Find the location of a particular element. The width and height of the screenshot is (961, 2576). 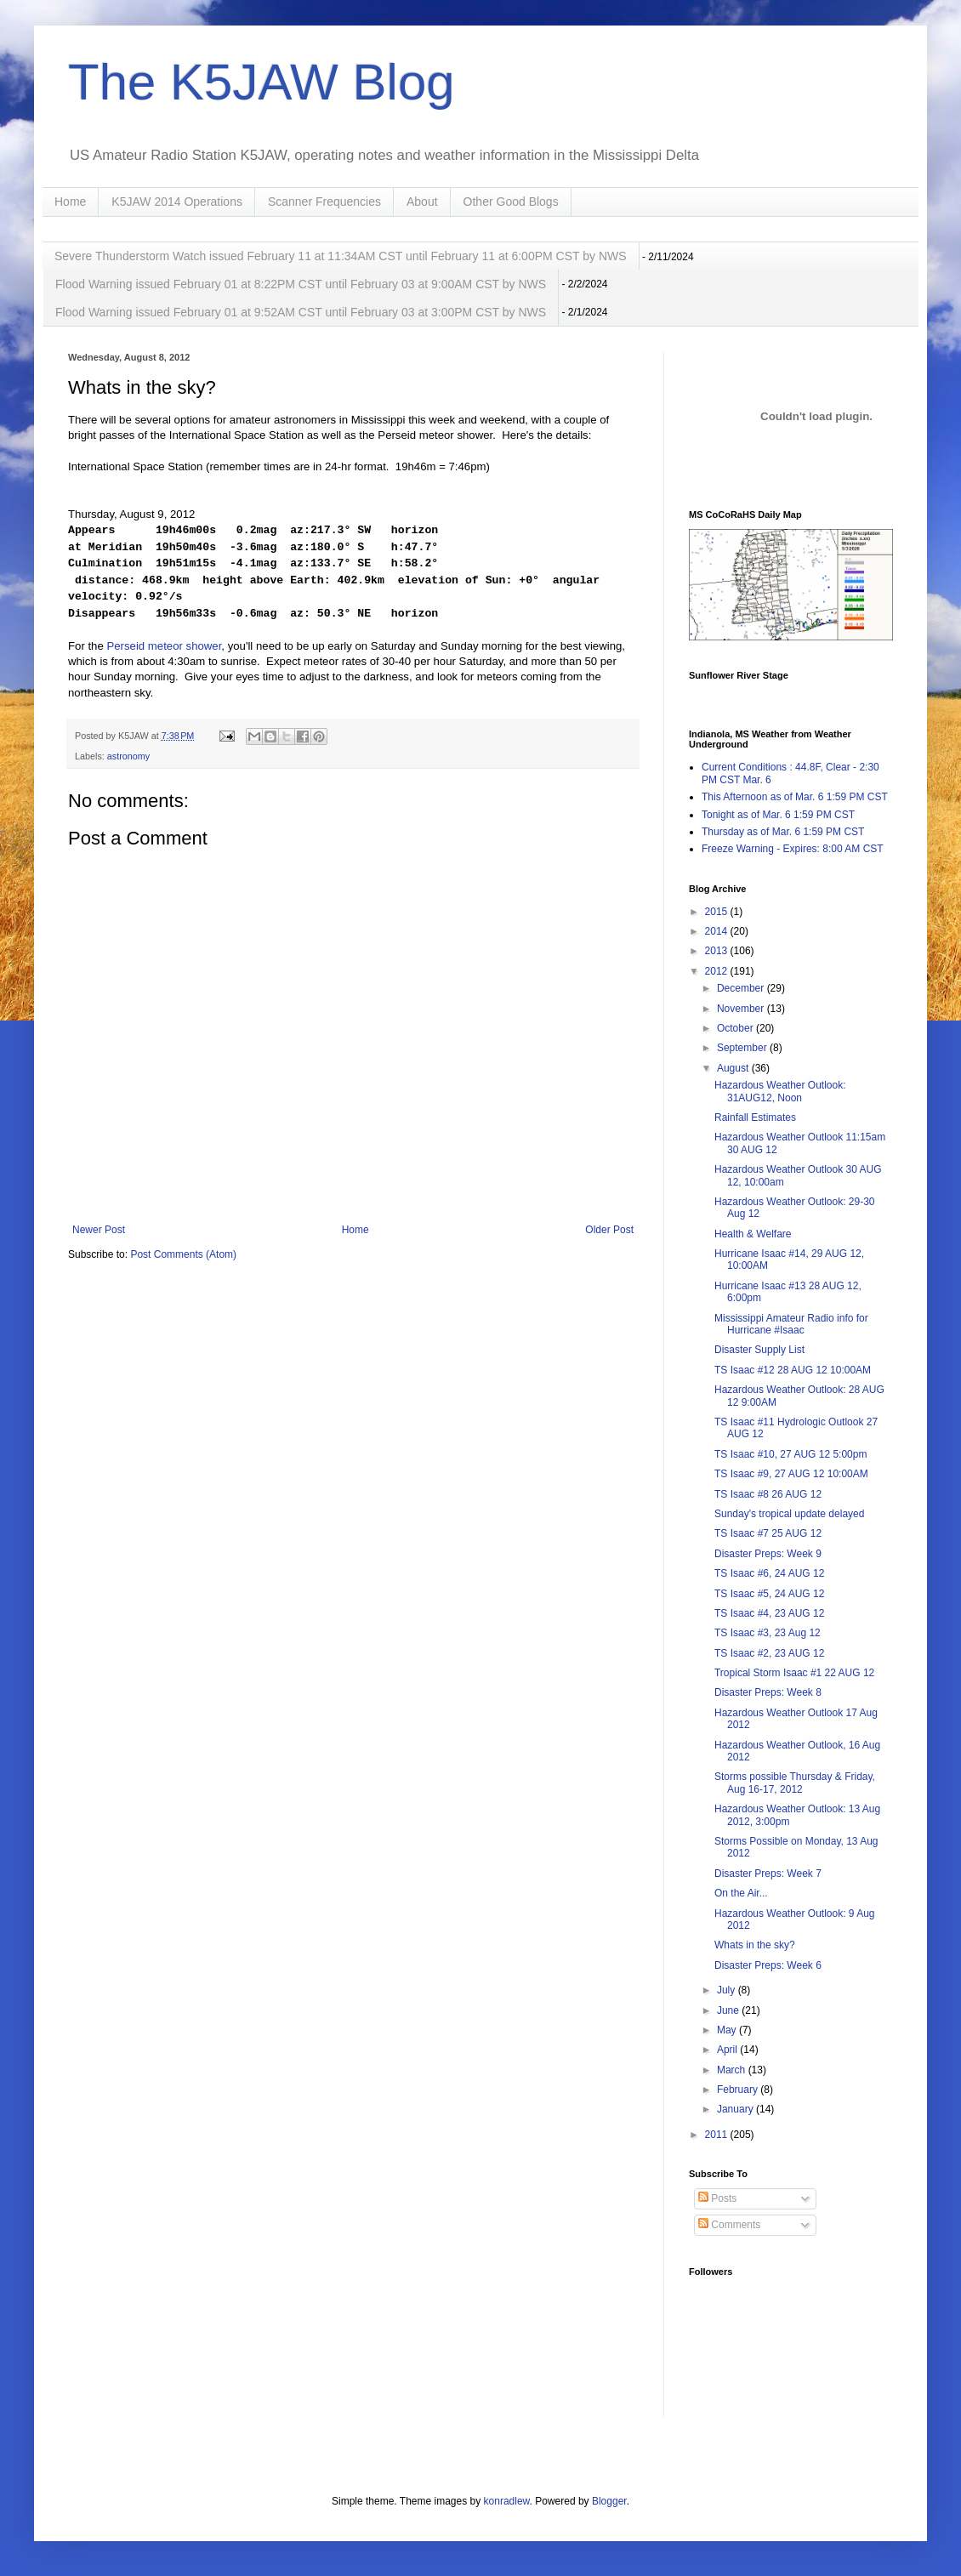

Scanner Frequencies is located at coordinates (324, 201).